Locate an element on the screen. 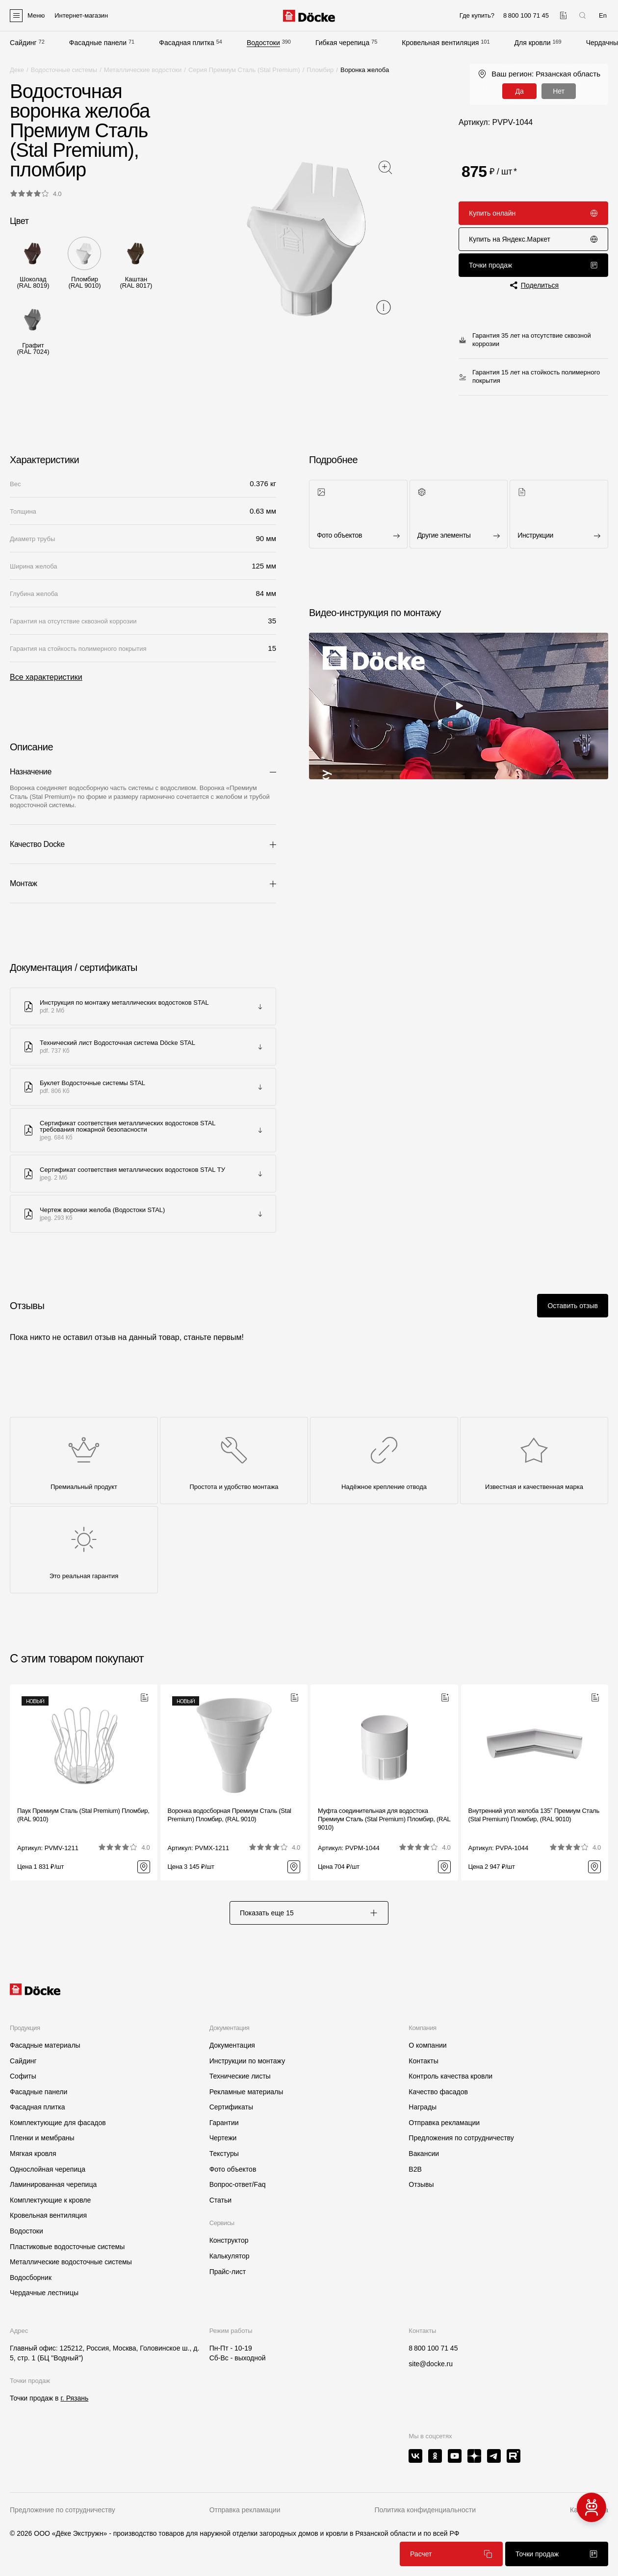 This screenshot has height=2576, width=618. Предложения по сотрудничеству is located at coordinates (461, 2138).